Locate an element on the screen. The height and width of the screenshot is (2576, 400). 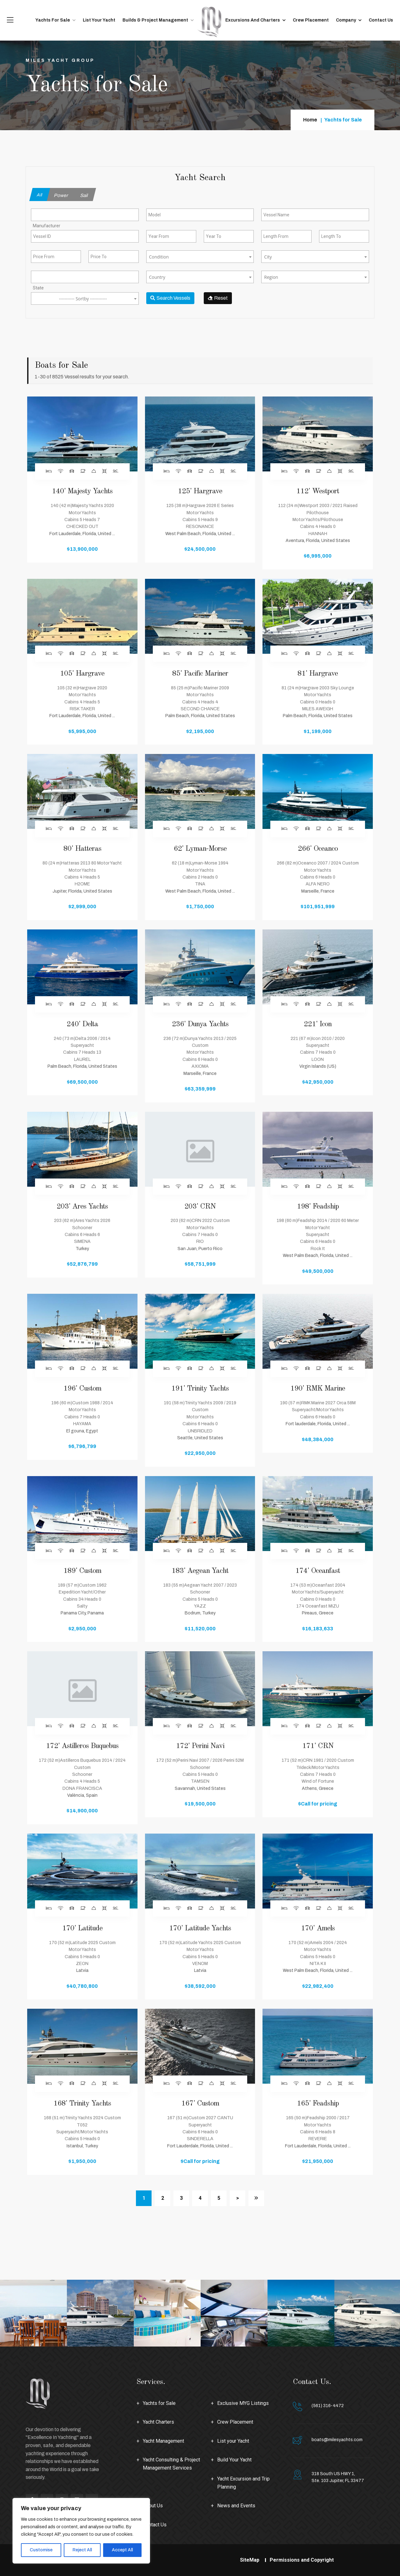
[combobox] is located at coordinates (85, 215).